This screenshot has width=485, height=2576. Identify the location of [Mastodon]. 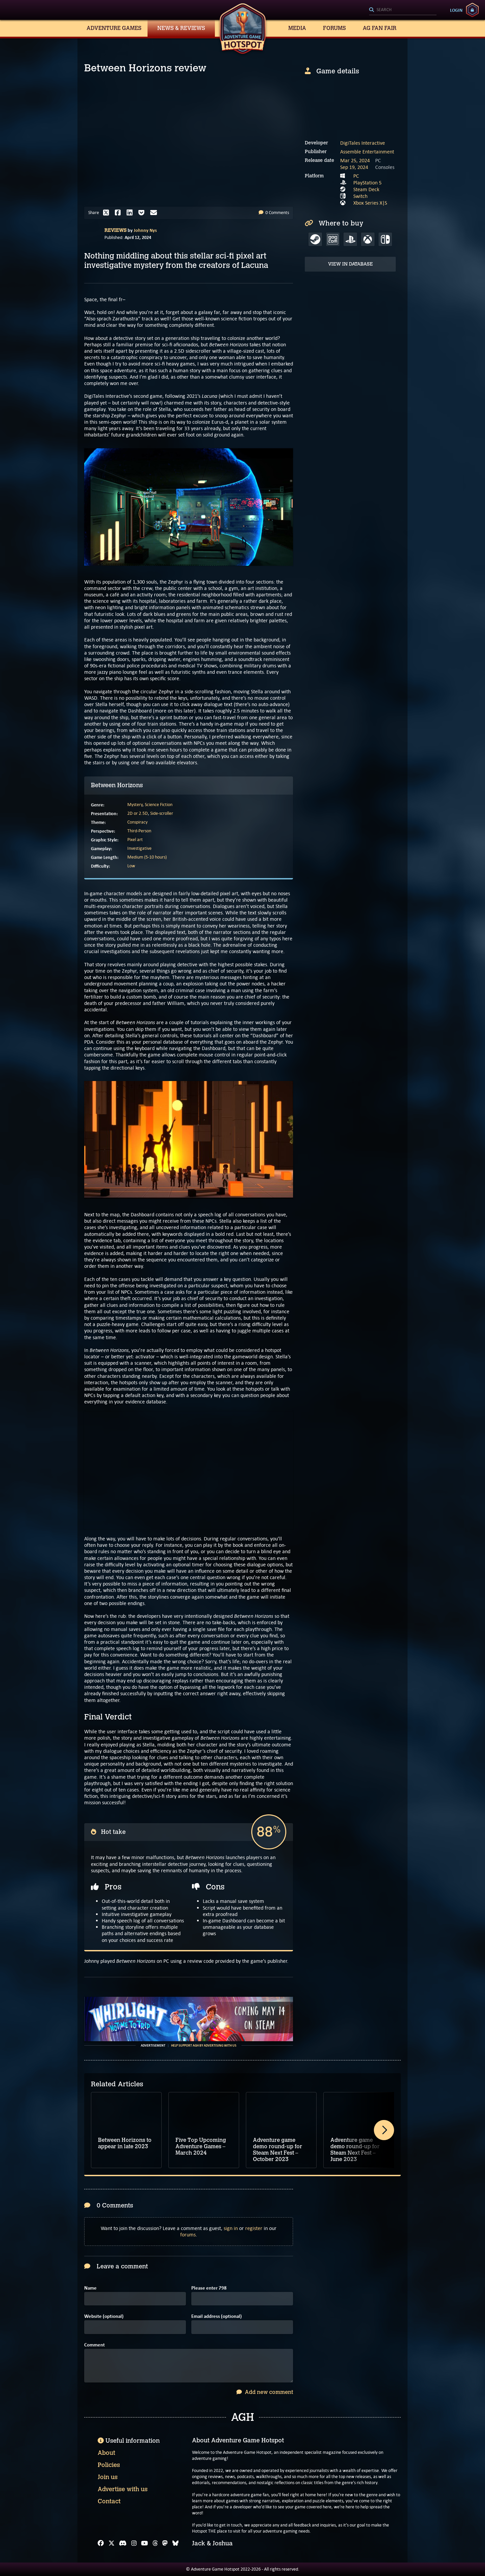
(165, 2543).